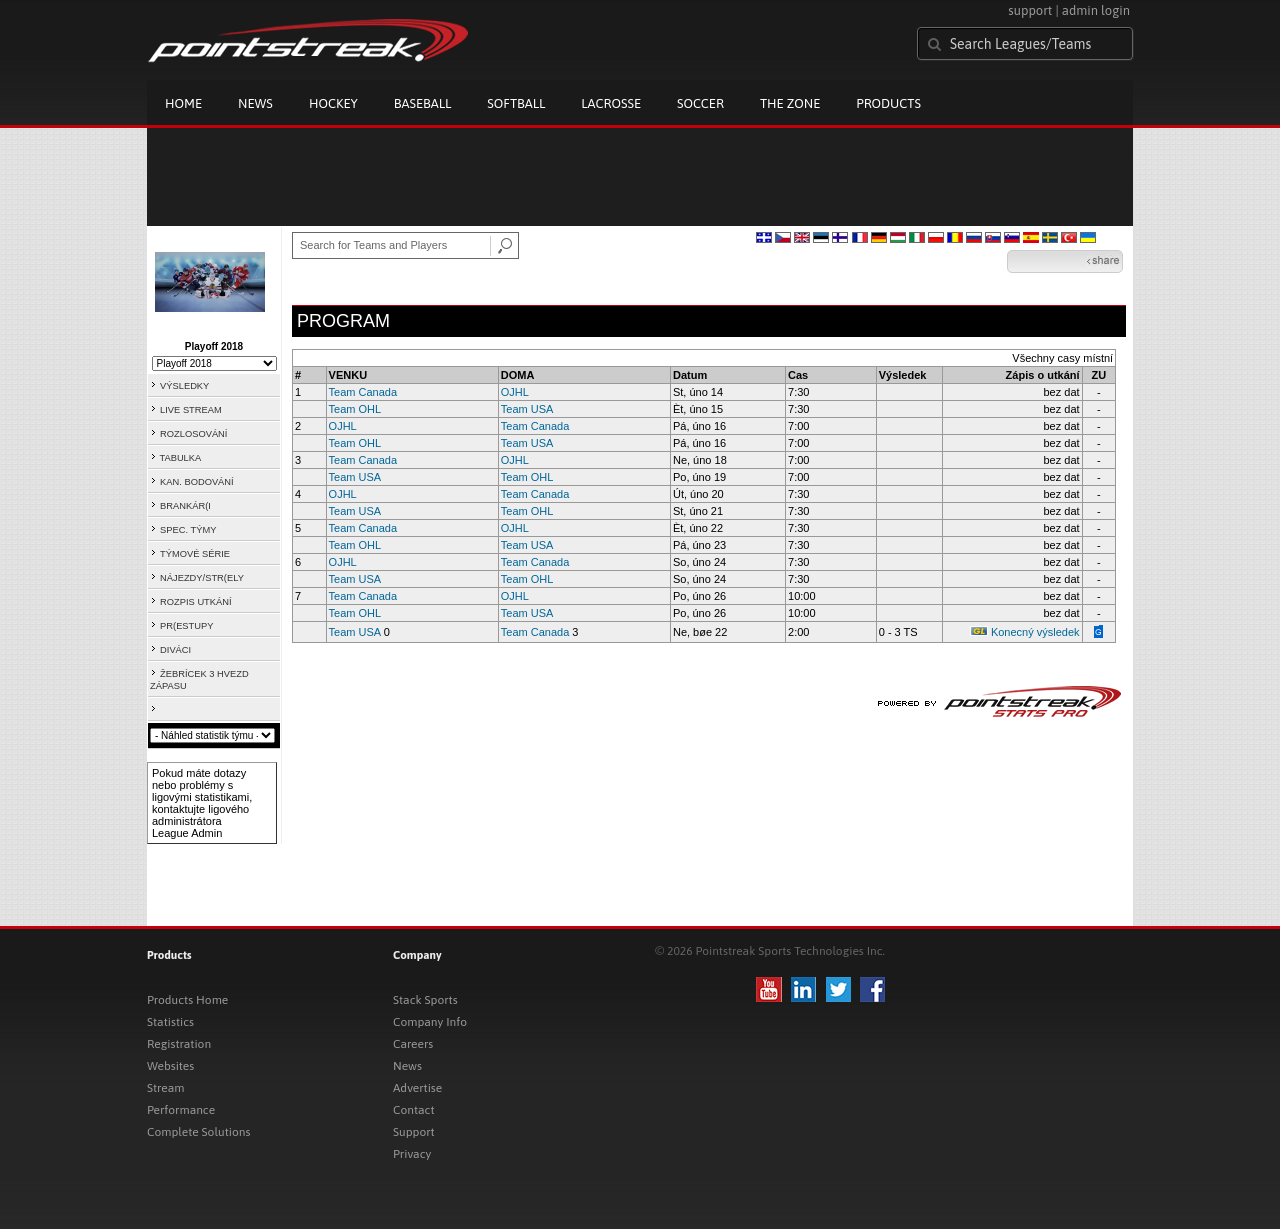 Image resolution: width=1280 pixels, height=1229 pixels. I want to click on Complete Solutions, so click(198, 1132).